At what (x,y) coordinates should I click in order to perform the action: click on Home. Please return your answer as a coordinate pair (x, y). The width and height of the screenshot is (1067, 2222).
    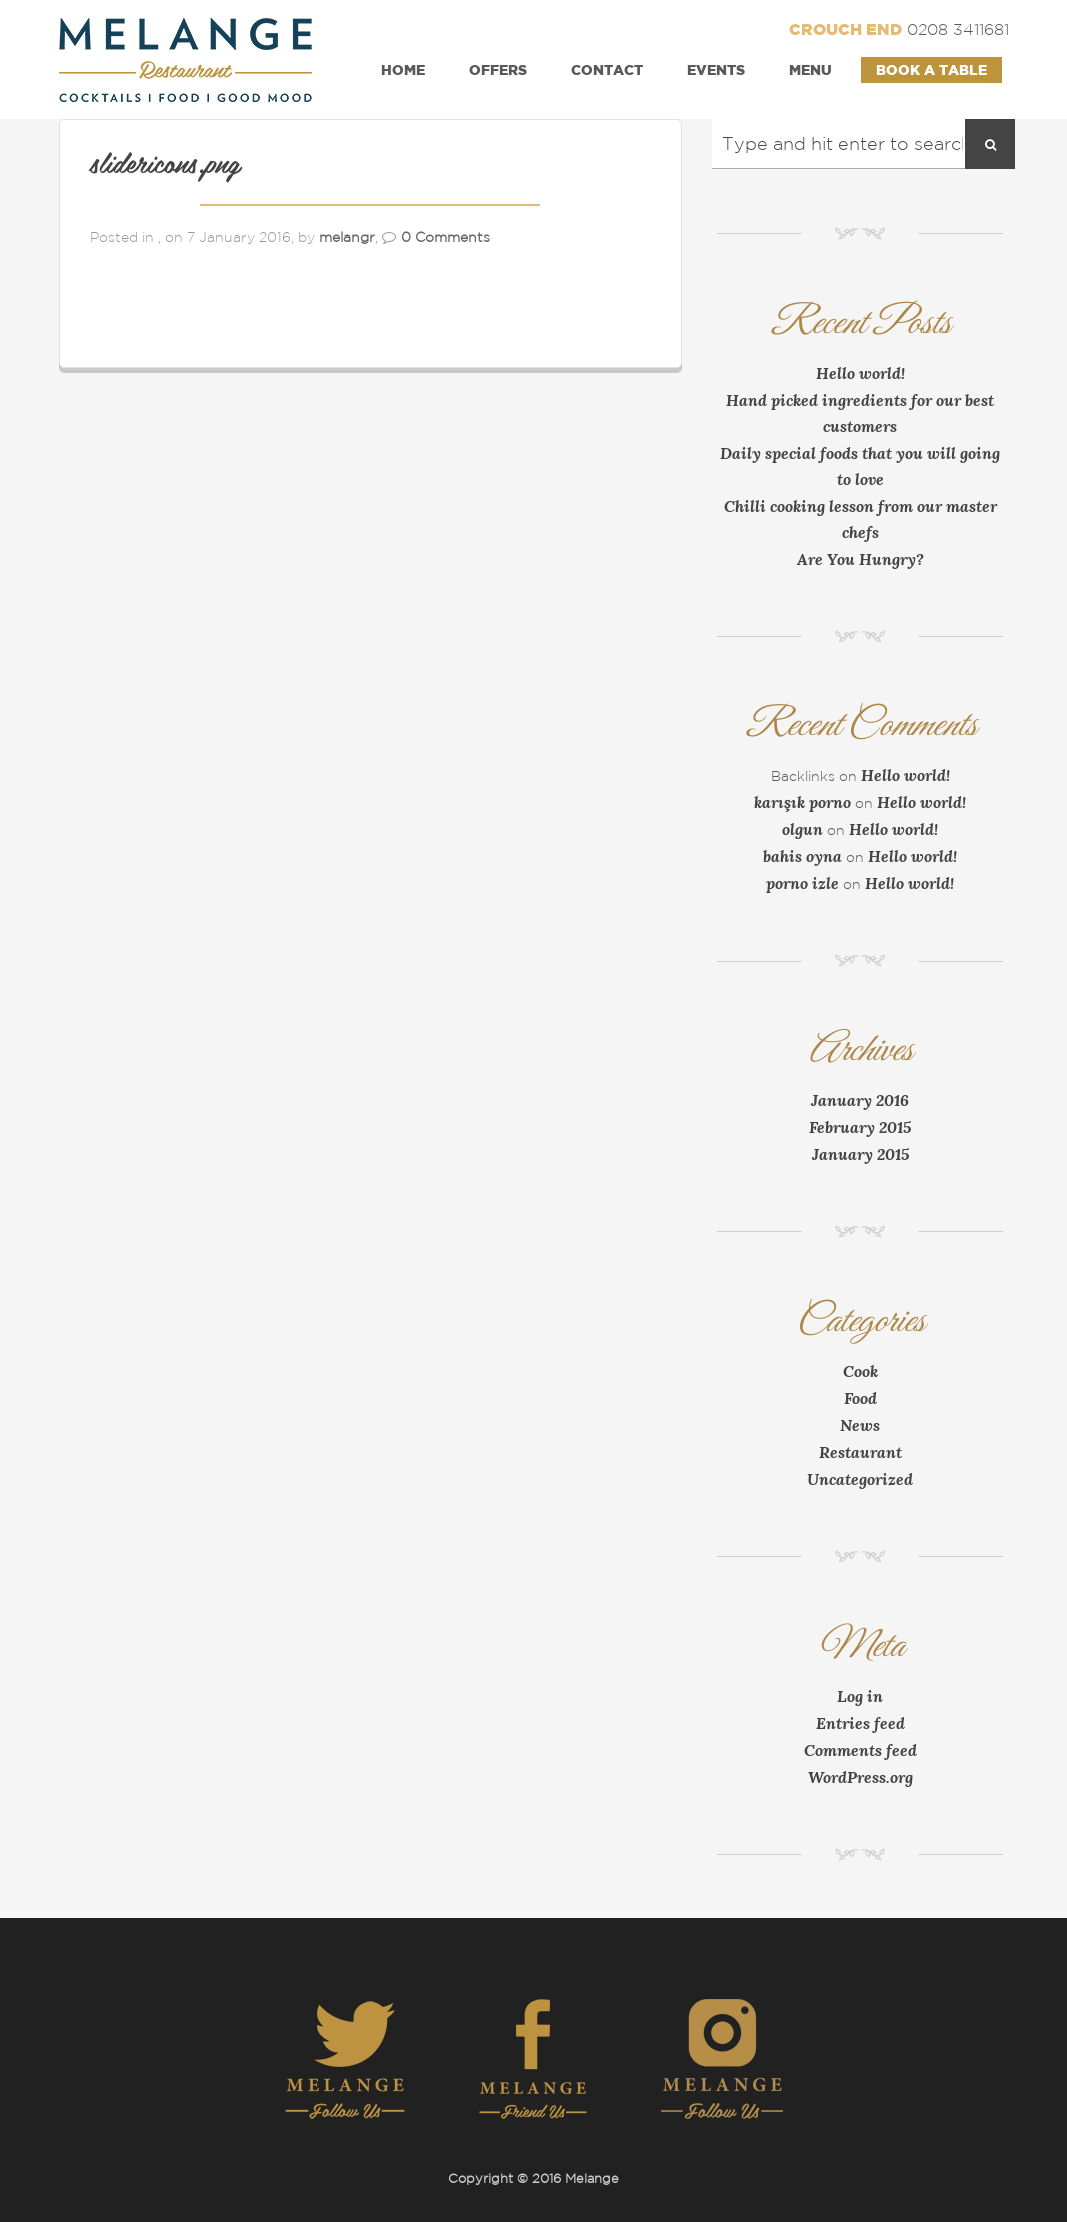
    Looking at the image, I should click on (403, 69).